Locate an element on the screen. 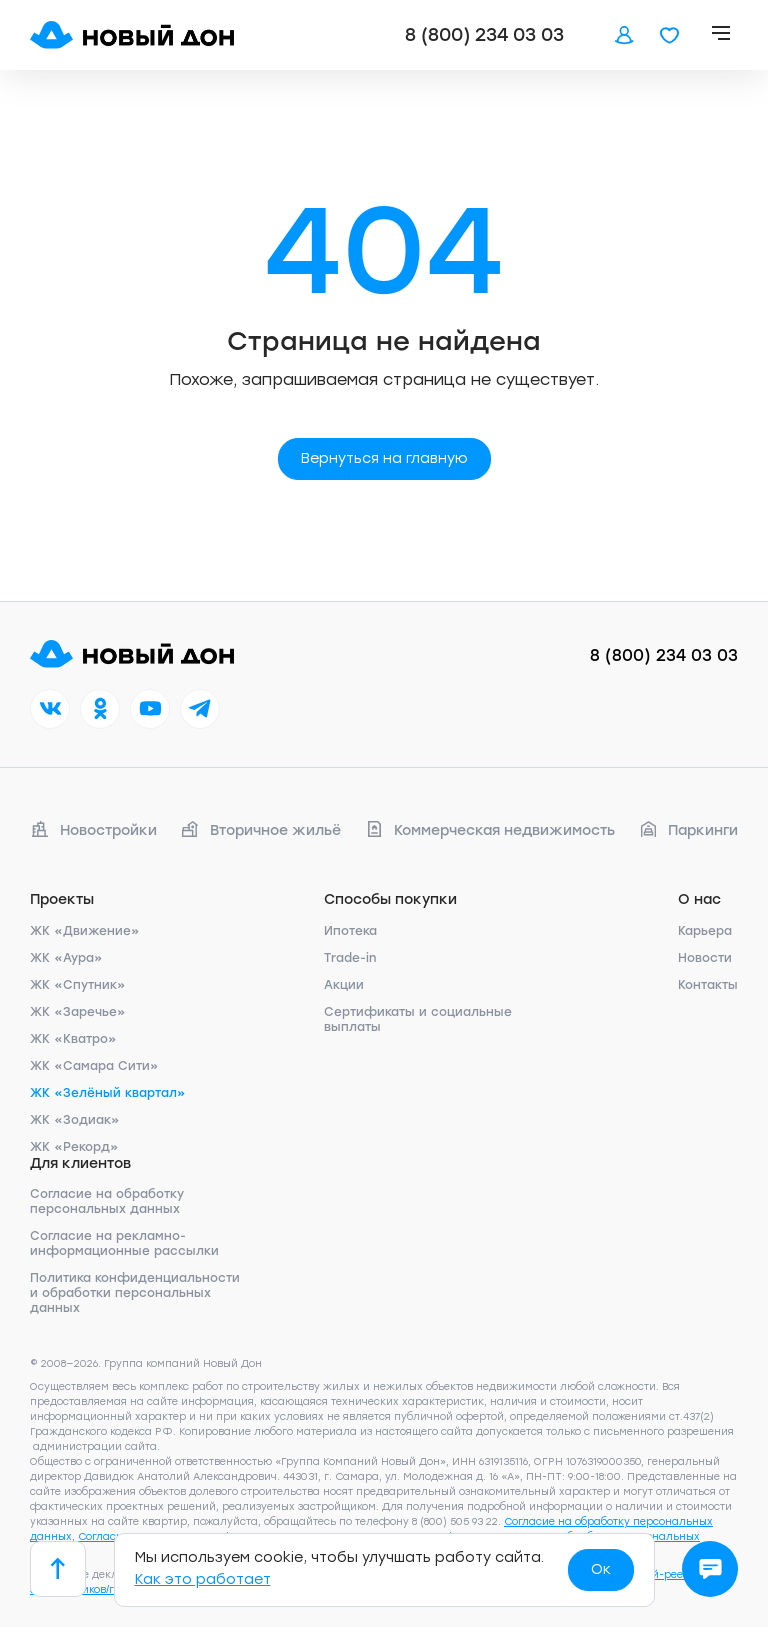  ЖК «Зодиак» is located at coordinates (75, 1120).